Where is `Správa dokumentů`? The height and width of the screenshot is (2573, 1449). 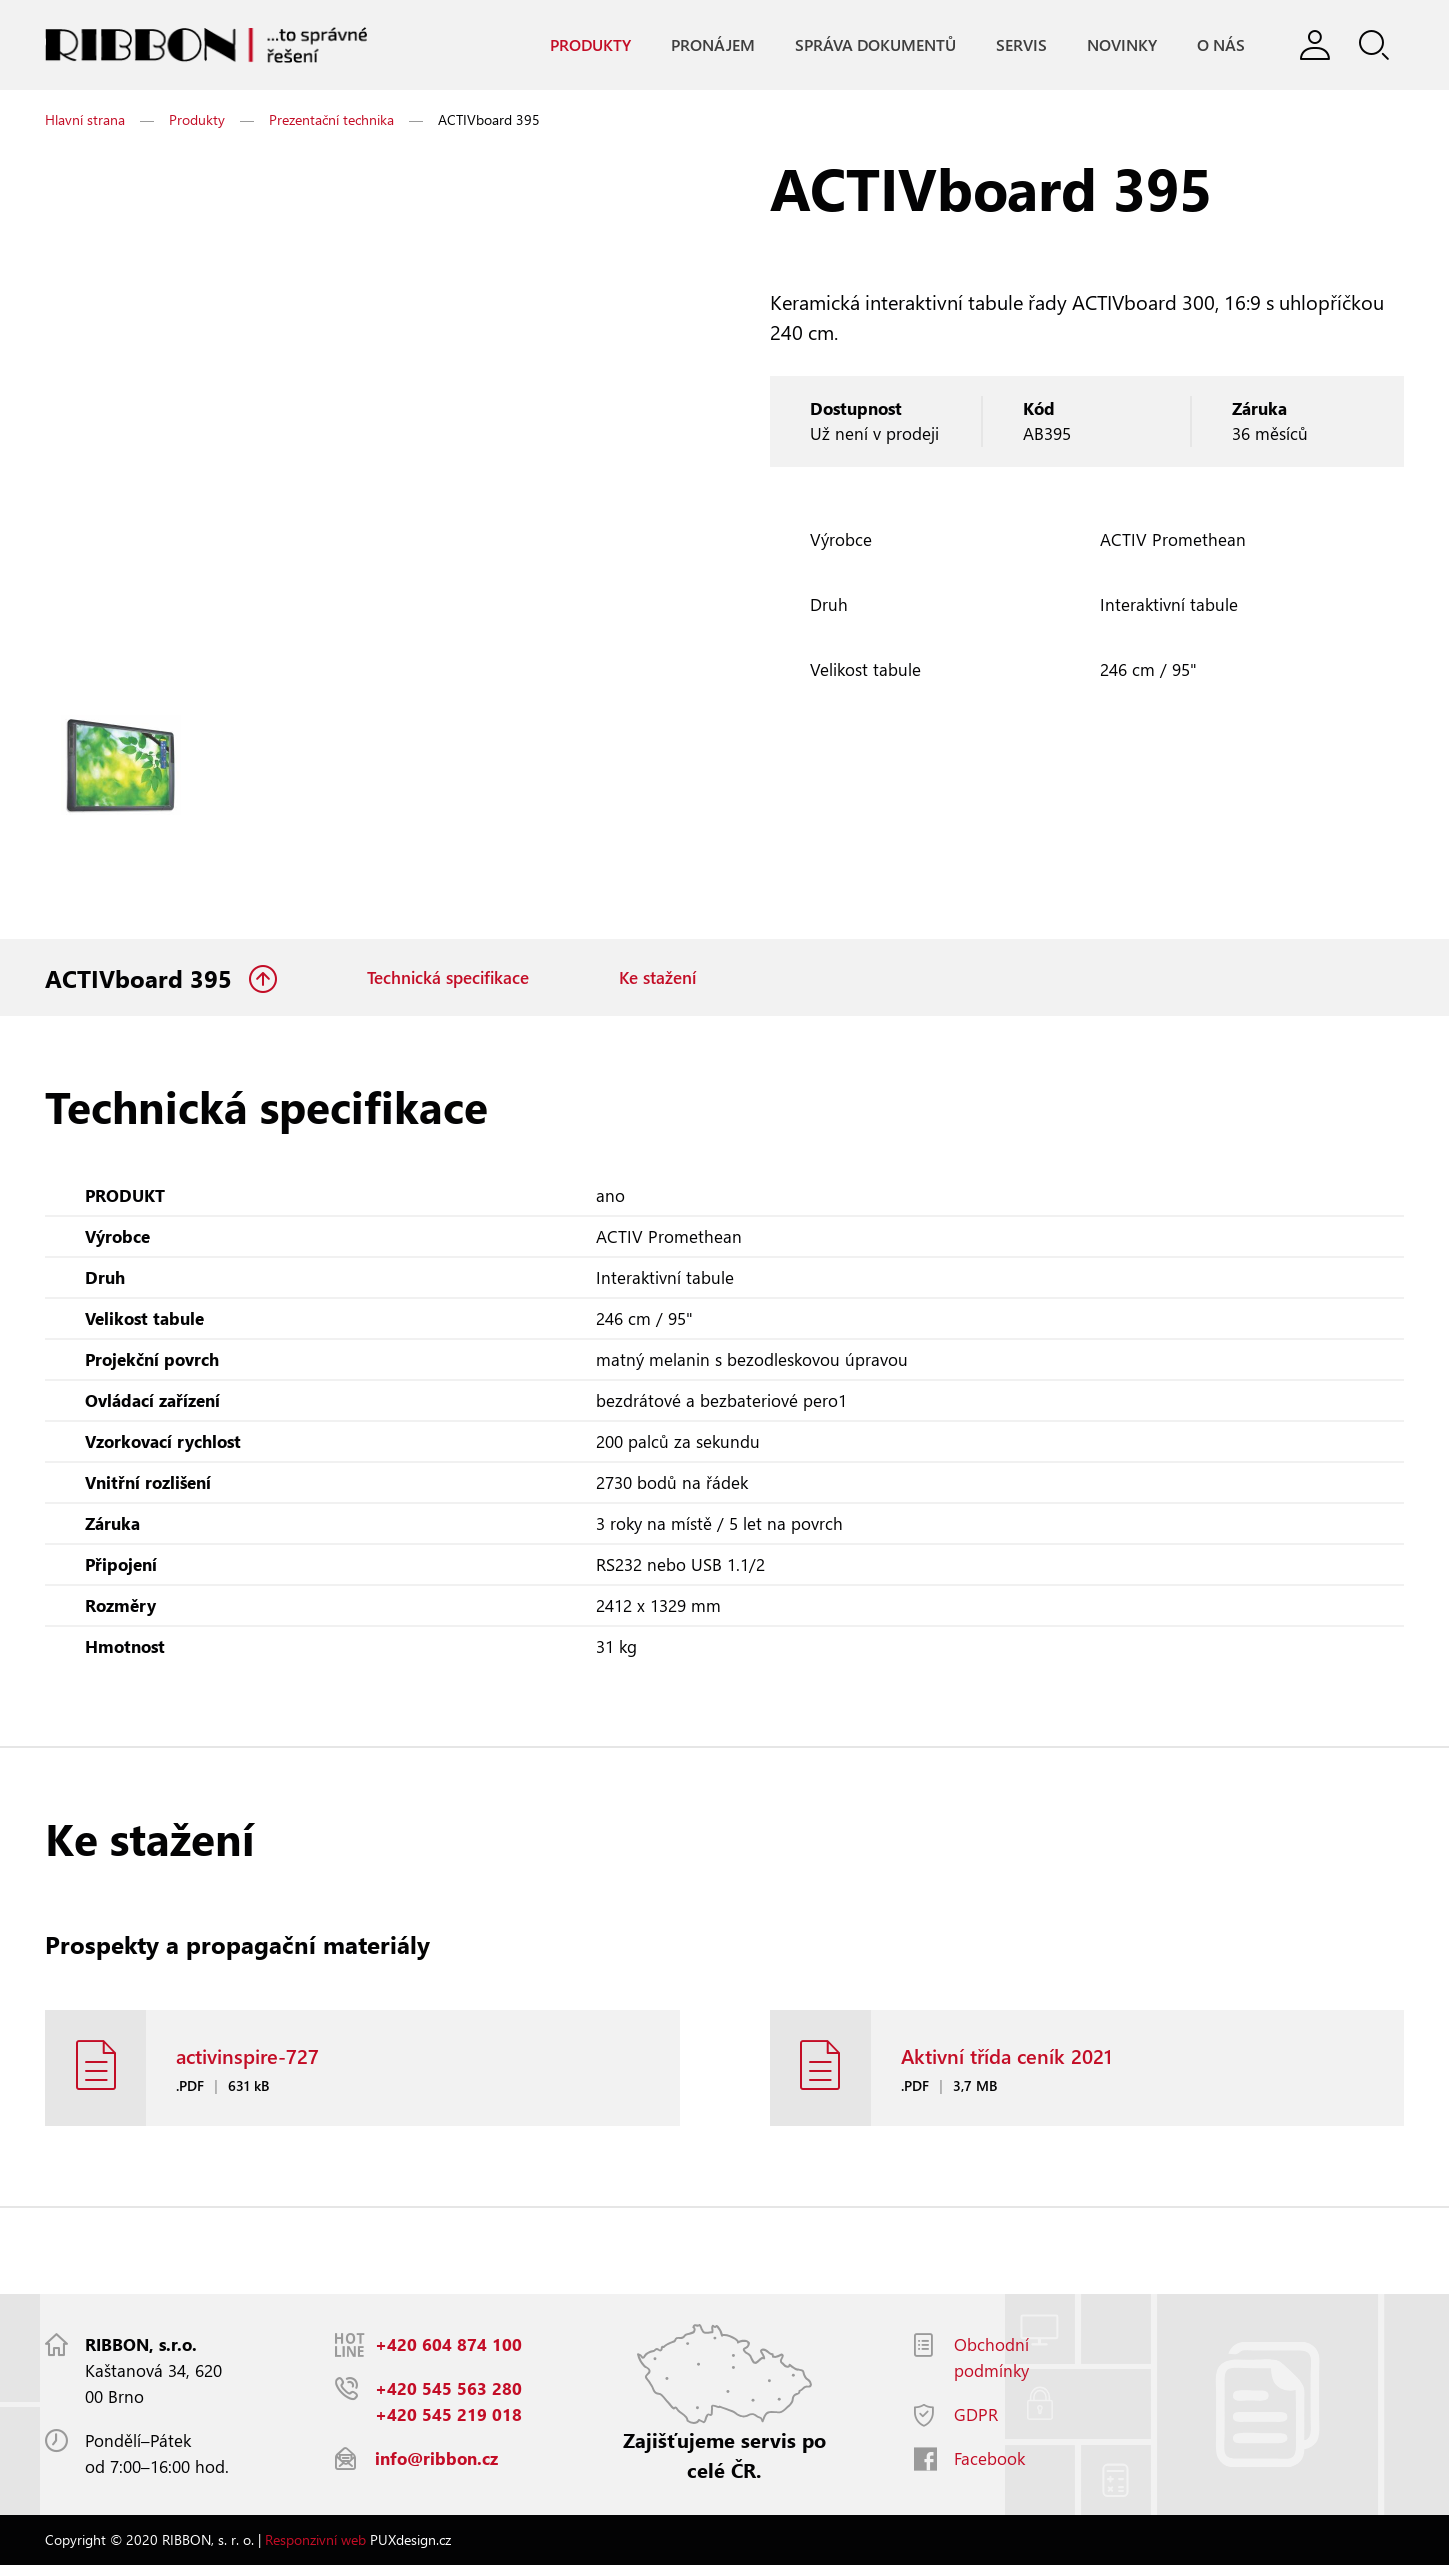 Správa dokumentů is located at coordinates (874, 45).